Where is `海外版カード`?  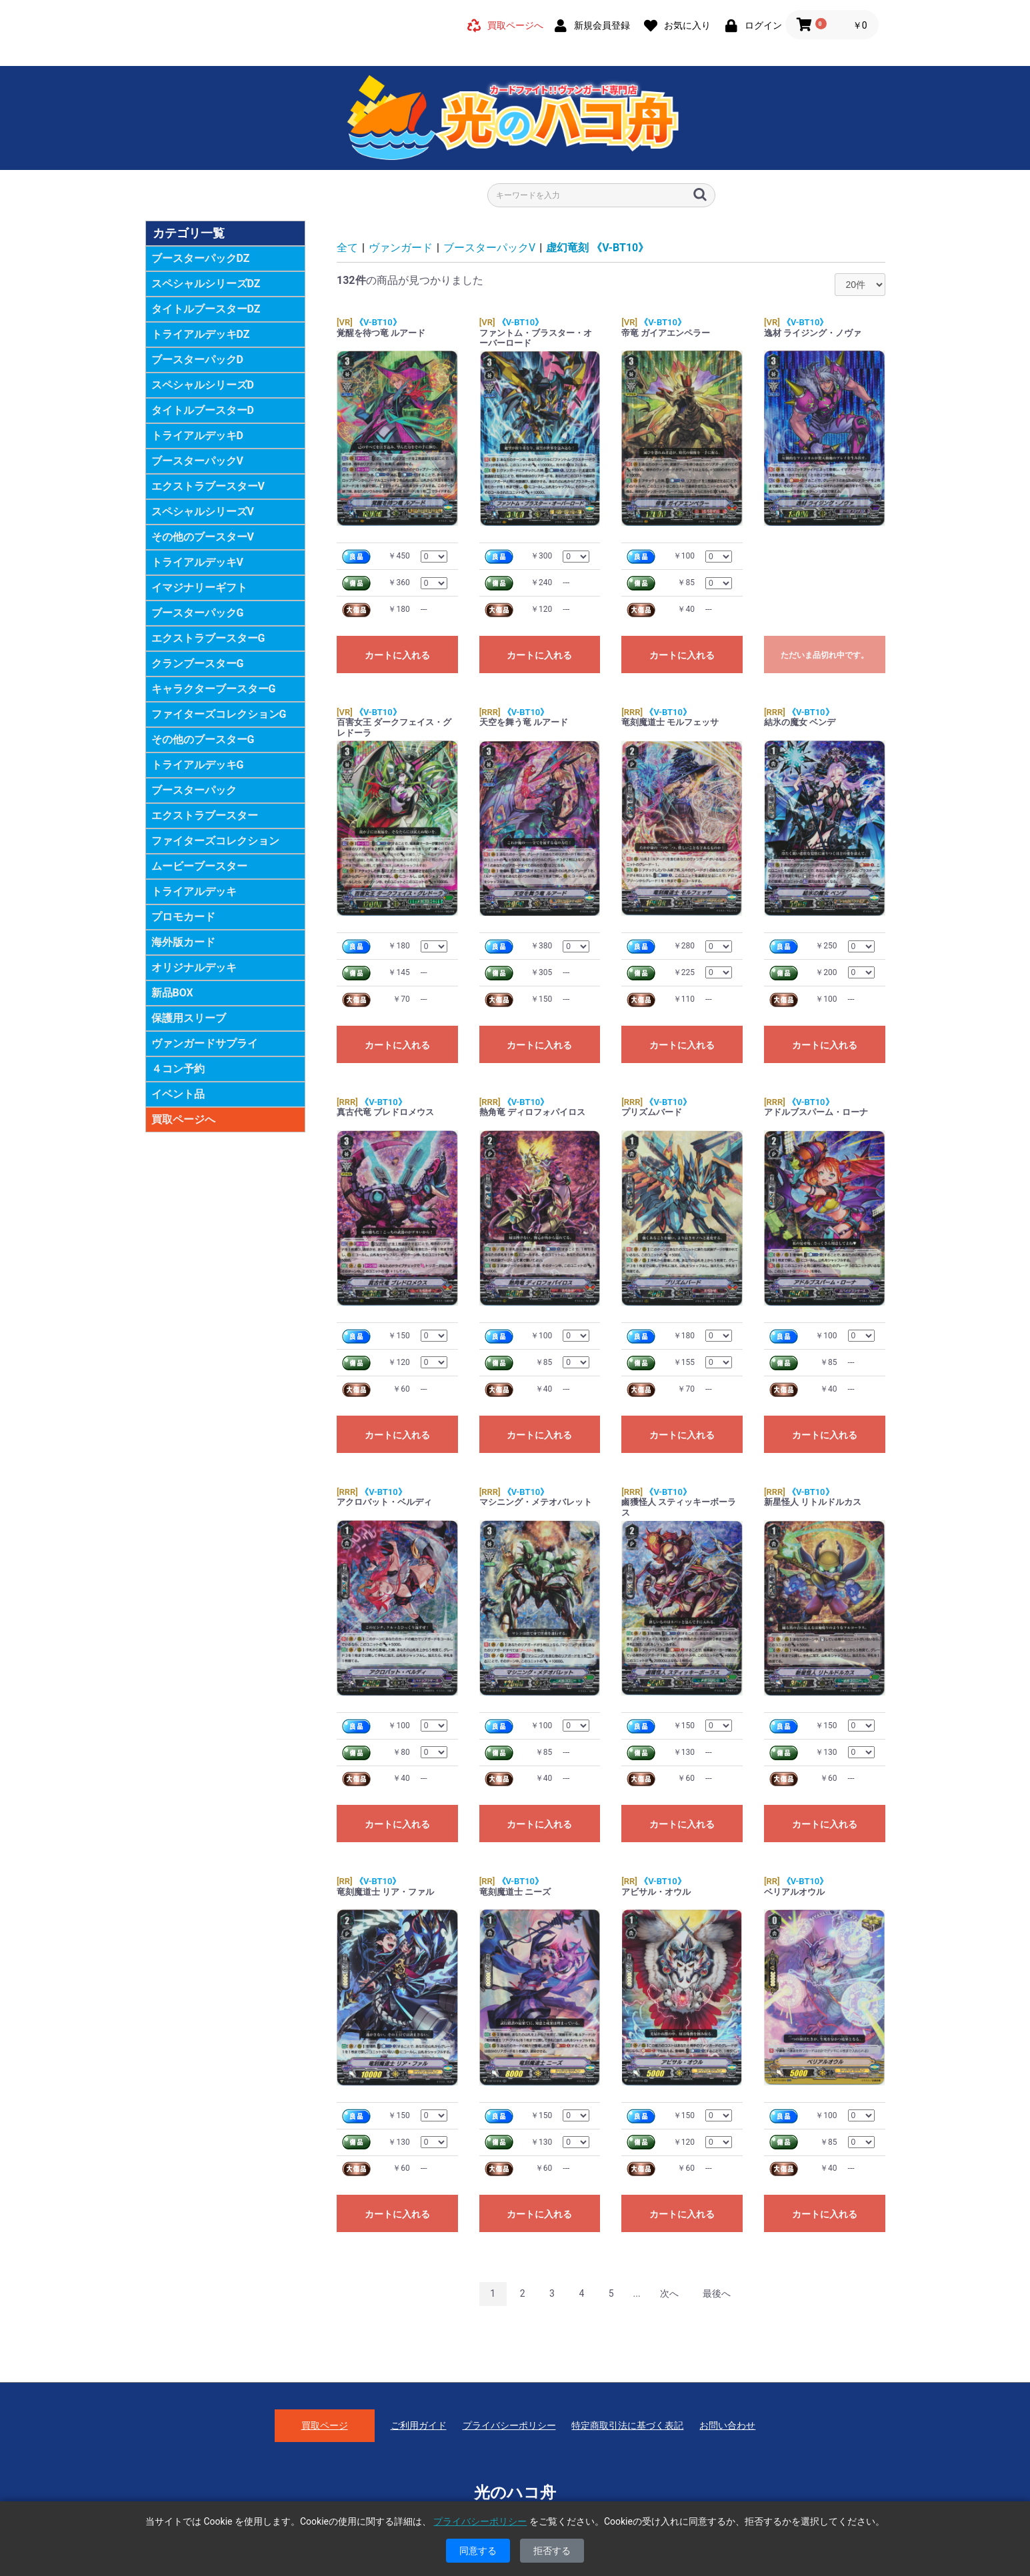
海外版カード is located at coordinates (183, 942).